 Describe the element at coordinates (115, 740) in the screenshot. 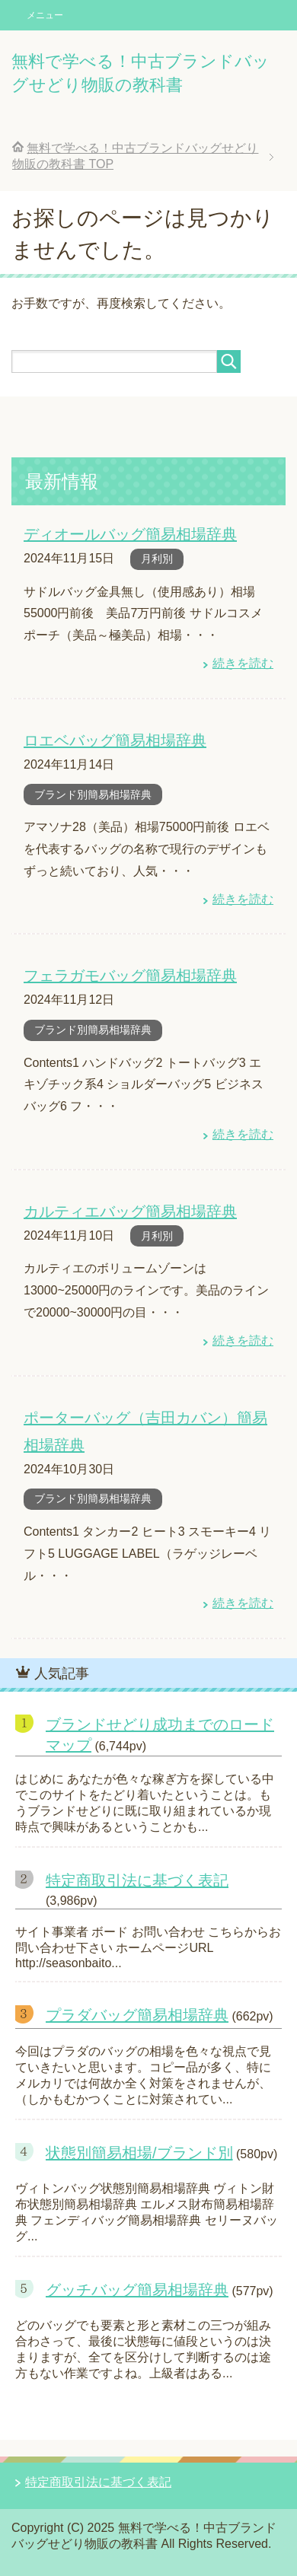

I see `ロエベバッグ簡易相場辞典` at that location.